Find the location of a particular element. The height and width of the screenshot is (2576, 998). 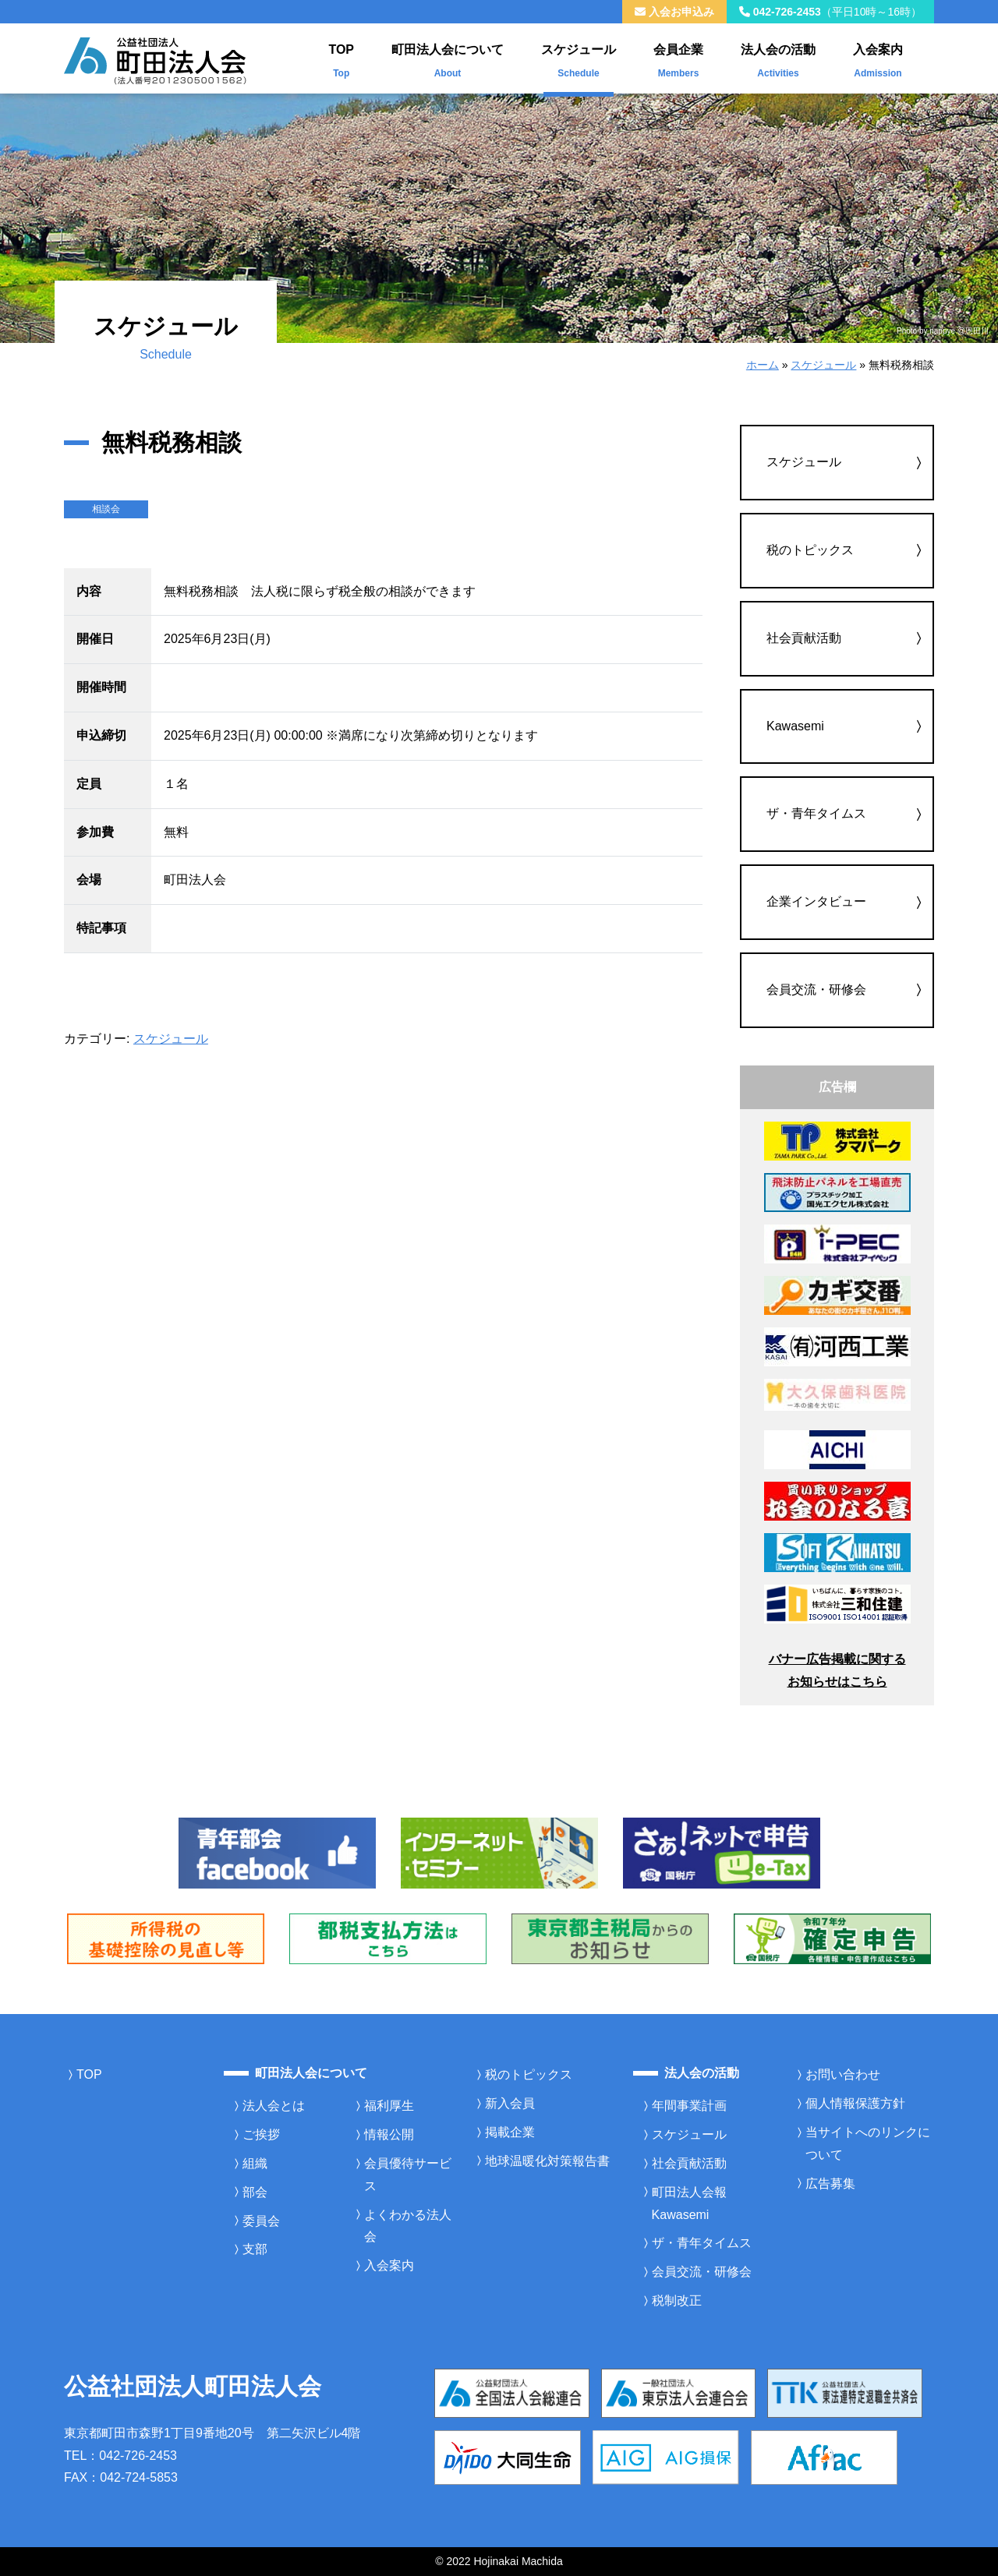

当サイトへのリンクについて is located at coordinates (867, 2143).